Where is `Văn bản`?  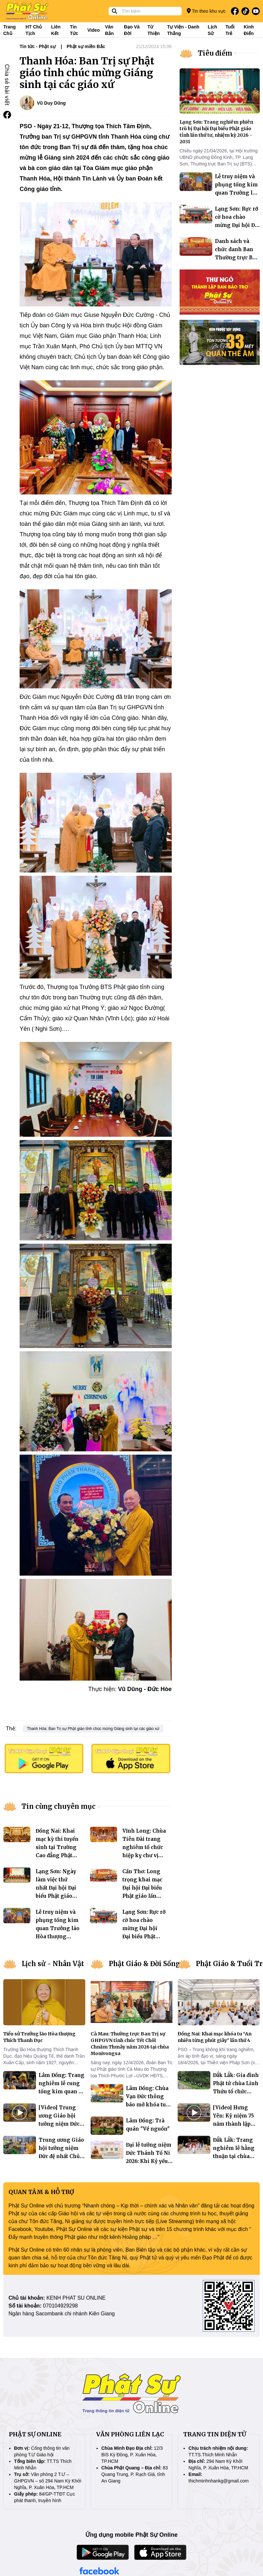 Văn bản is located at coordinates (109, 30).